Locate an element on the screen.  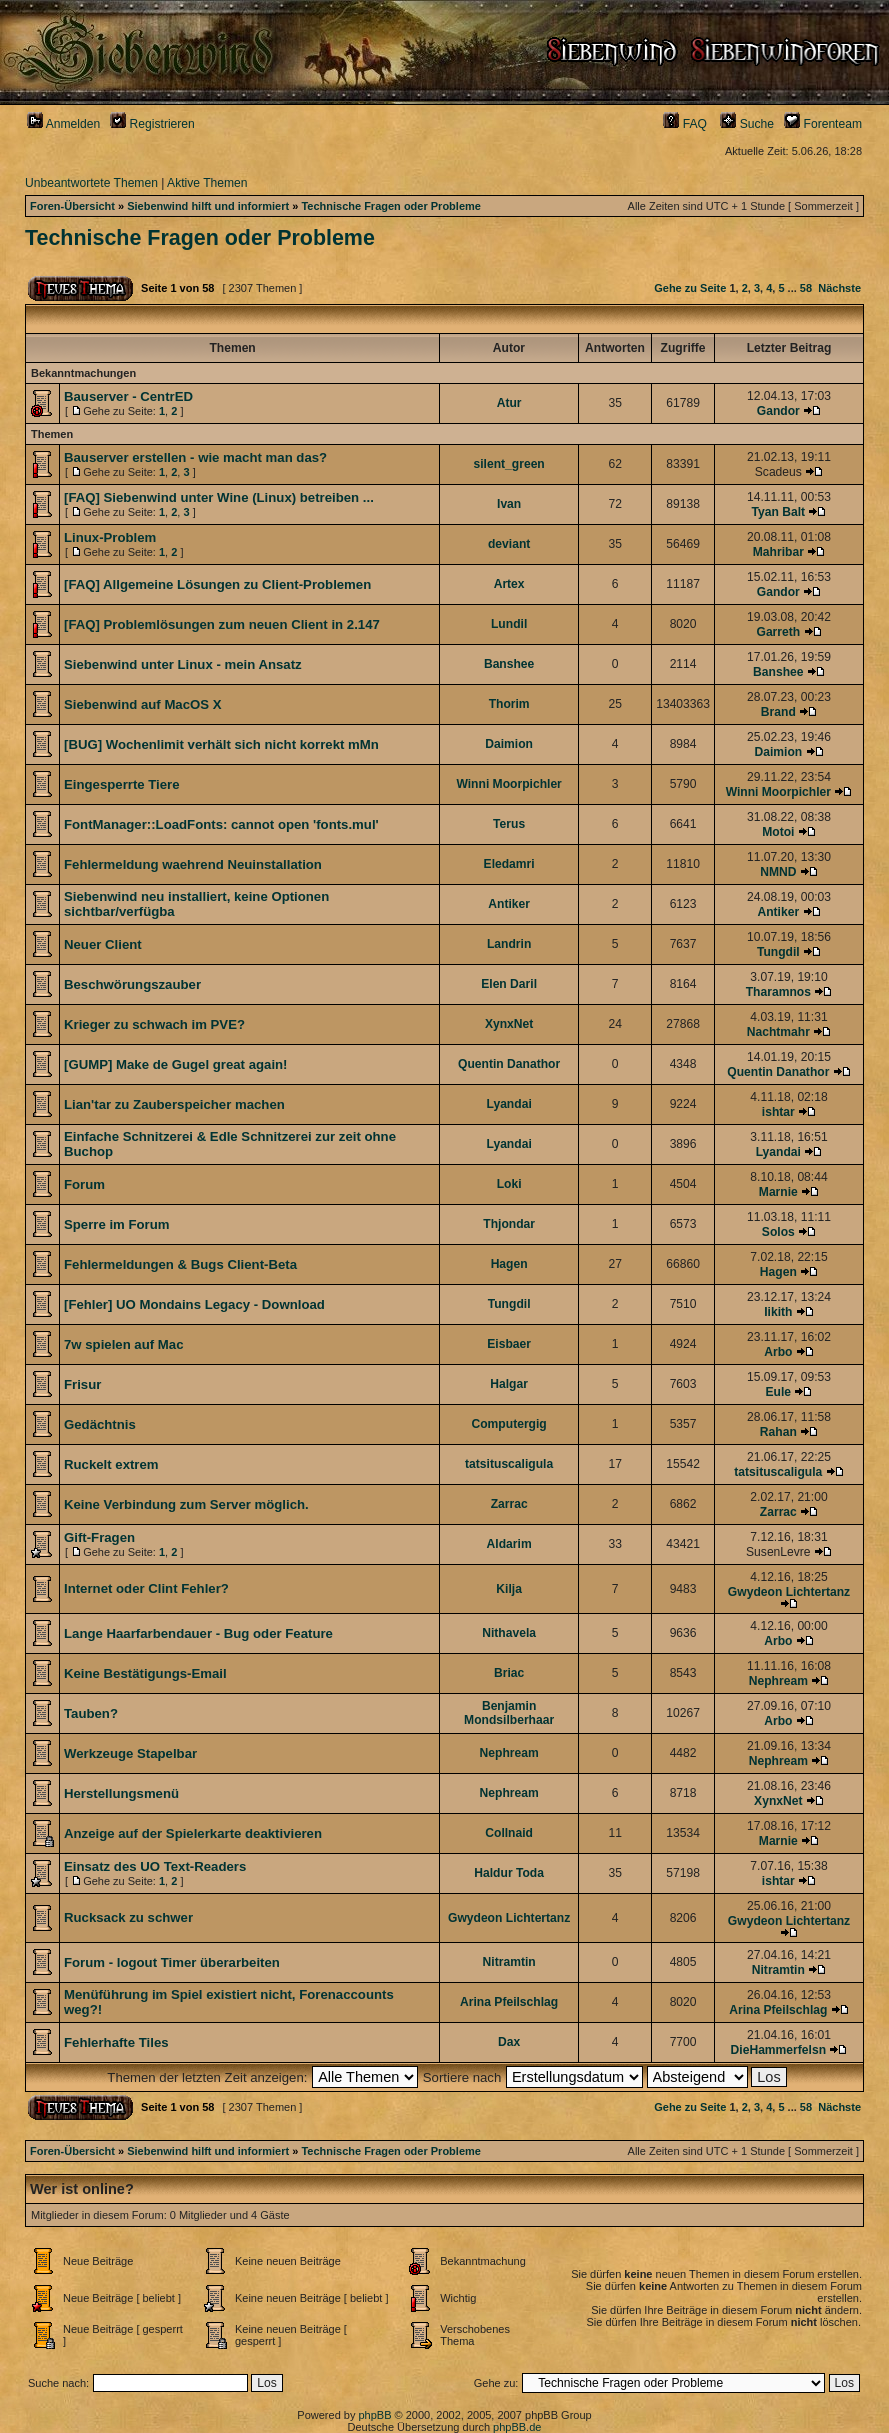
Gift-Fragen is located at coordinates (99, 1537).